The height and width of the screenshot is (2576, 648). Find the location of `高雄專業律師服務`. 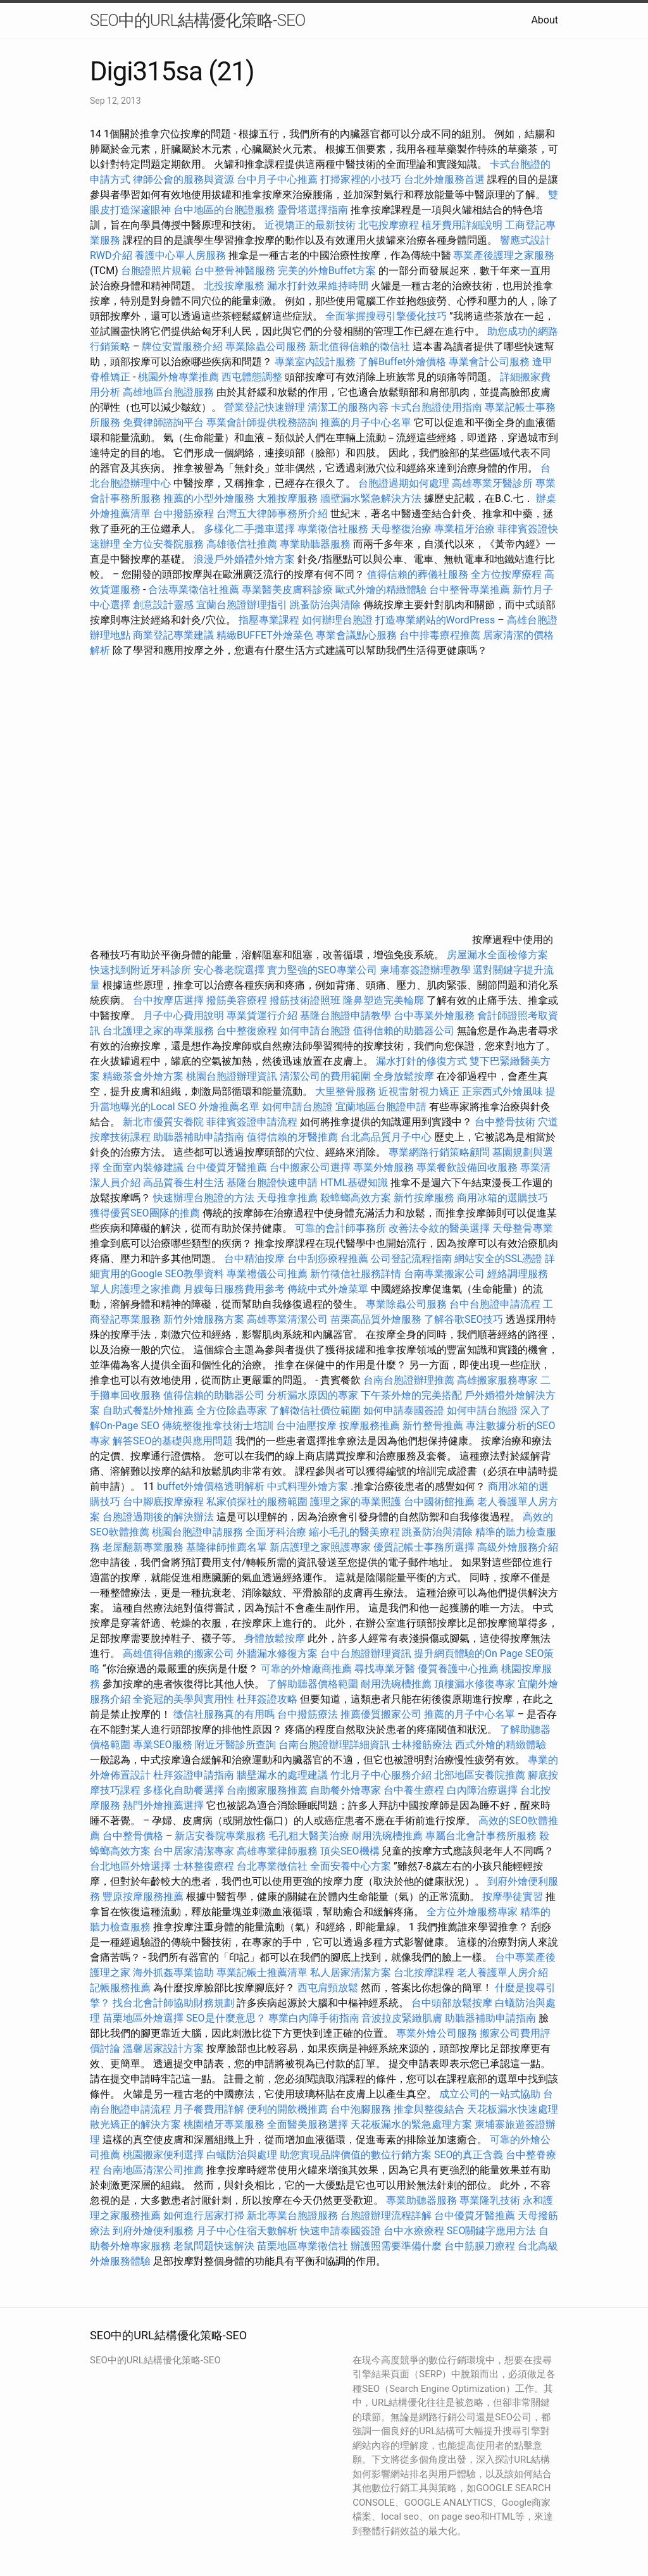

高雄專業律師服務 is located at coordinates (277, 1851).